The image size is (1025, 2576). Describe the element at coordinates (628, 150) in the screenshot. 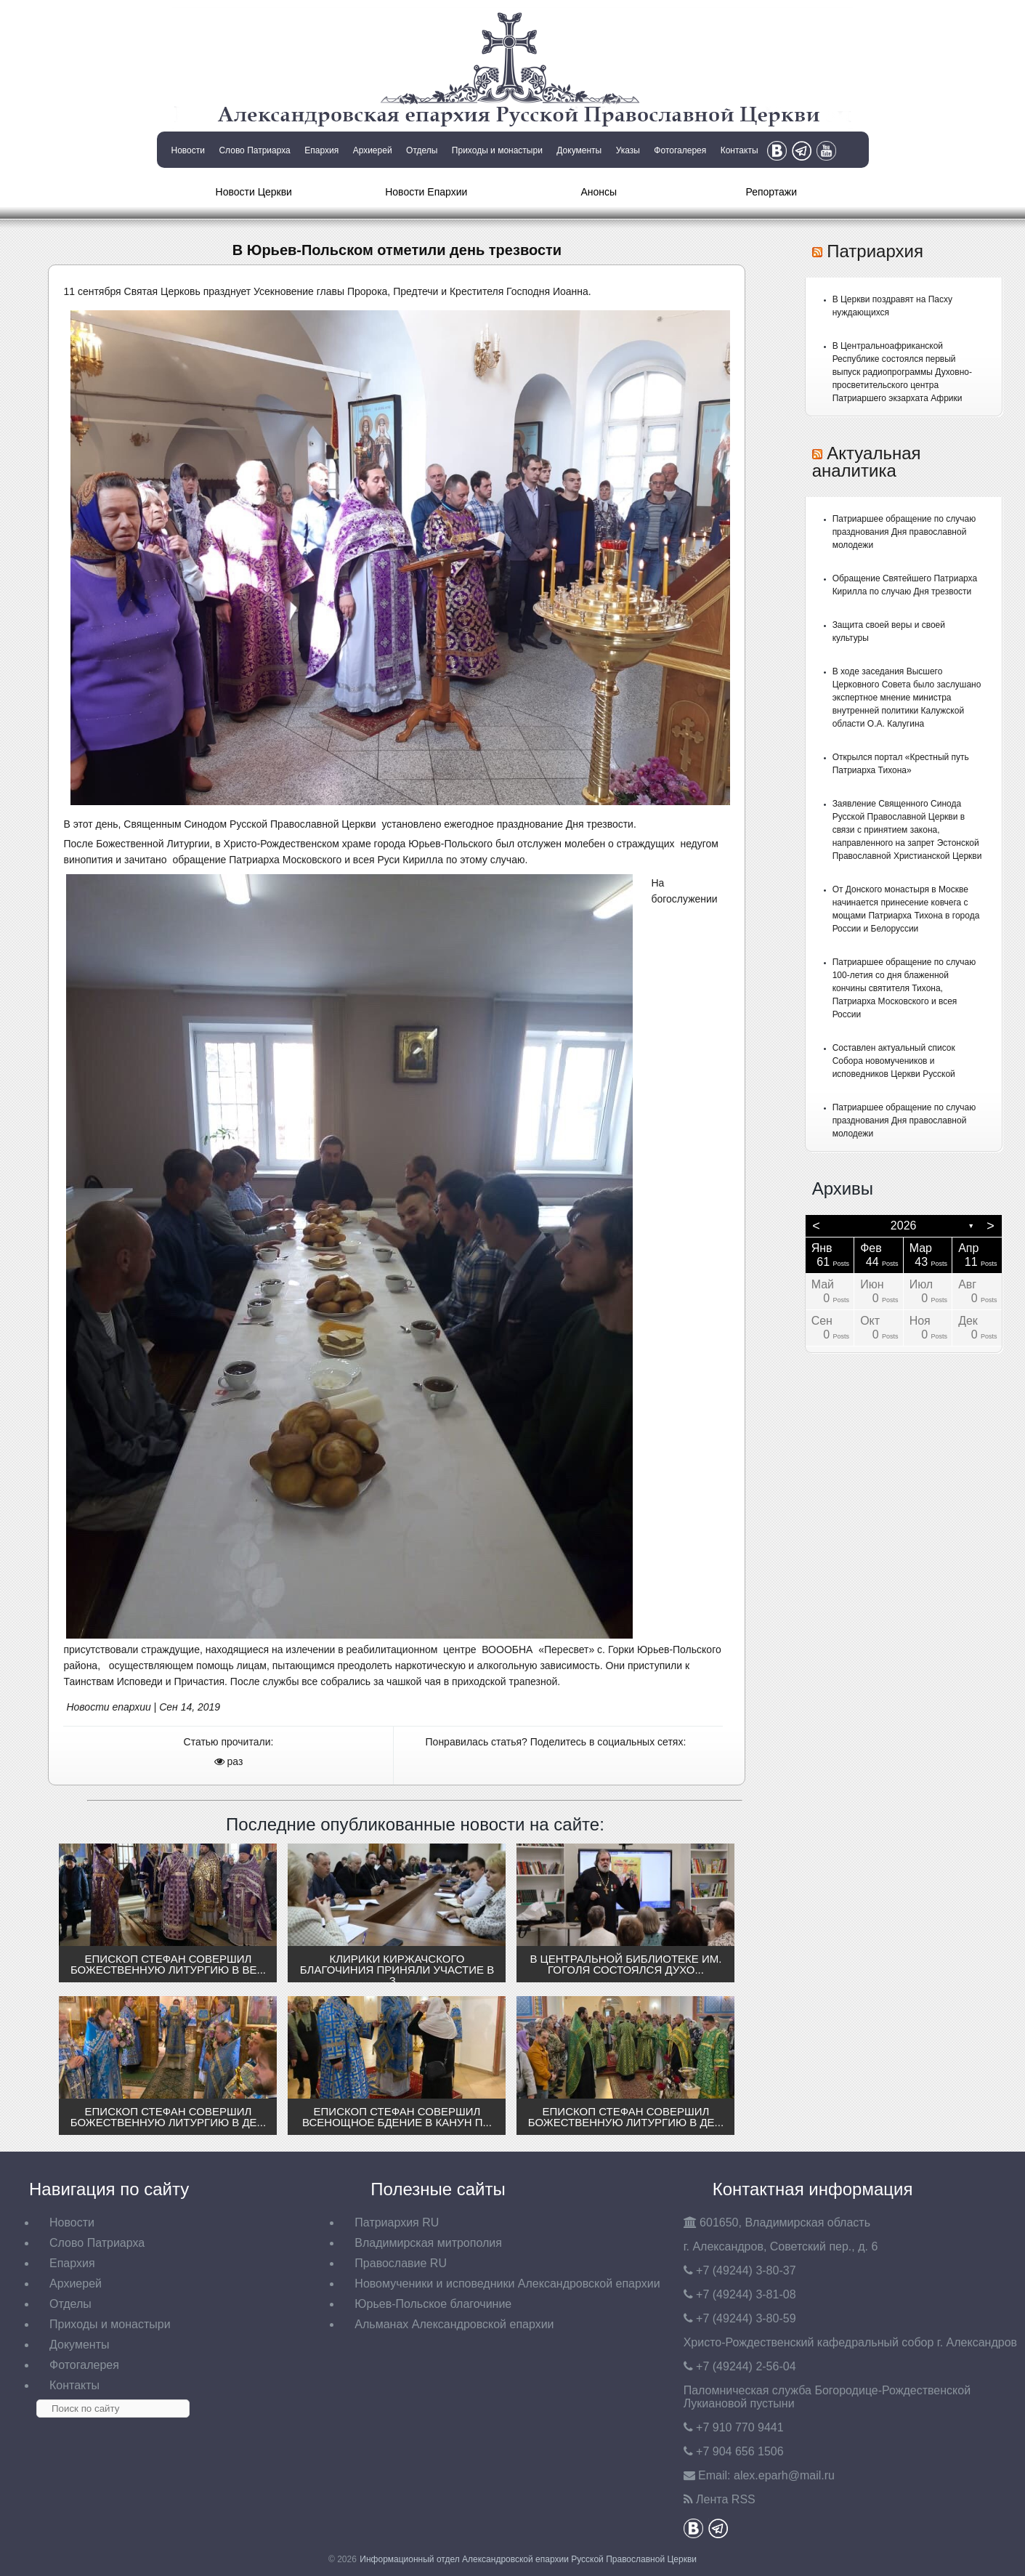

I see `Указы` at that location.